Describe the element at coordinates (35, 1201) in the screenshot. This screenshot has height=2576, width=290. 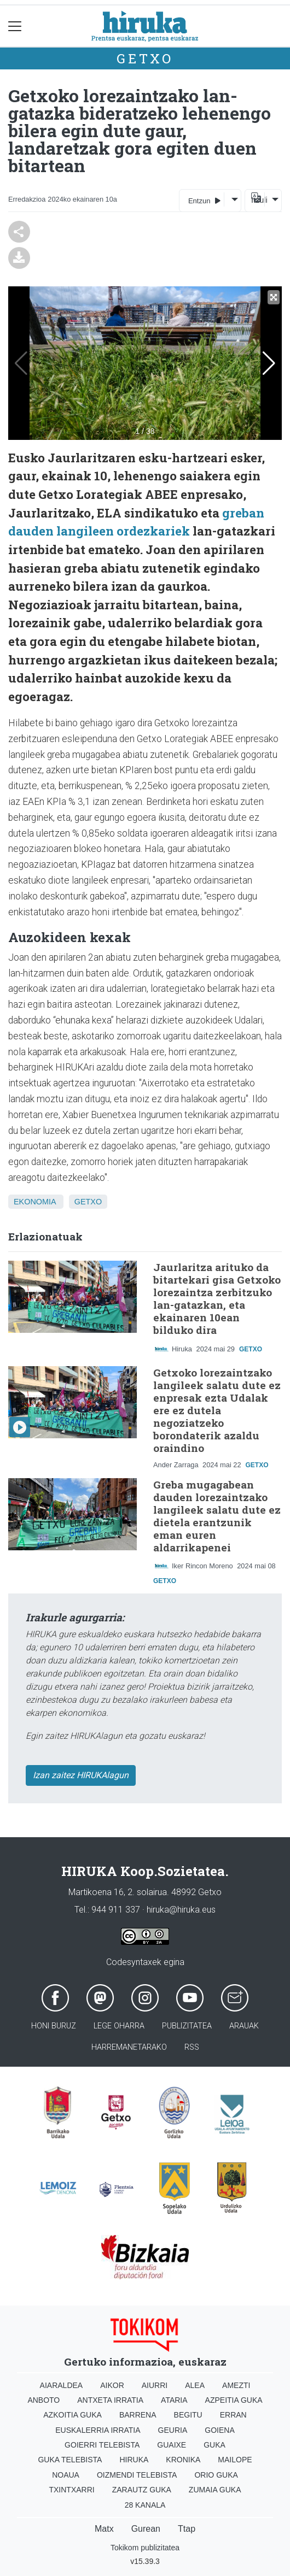
I see `Ekonomia` at that location.